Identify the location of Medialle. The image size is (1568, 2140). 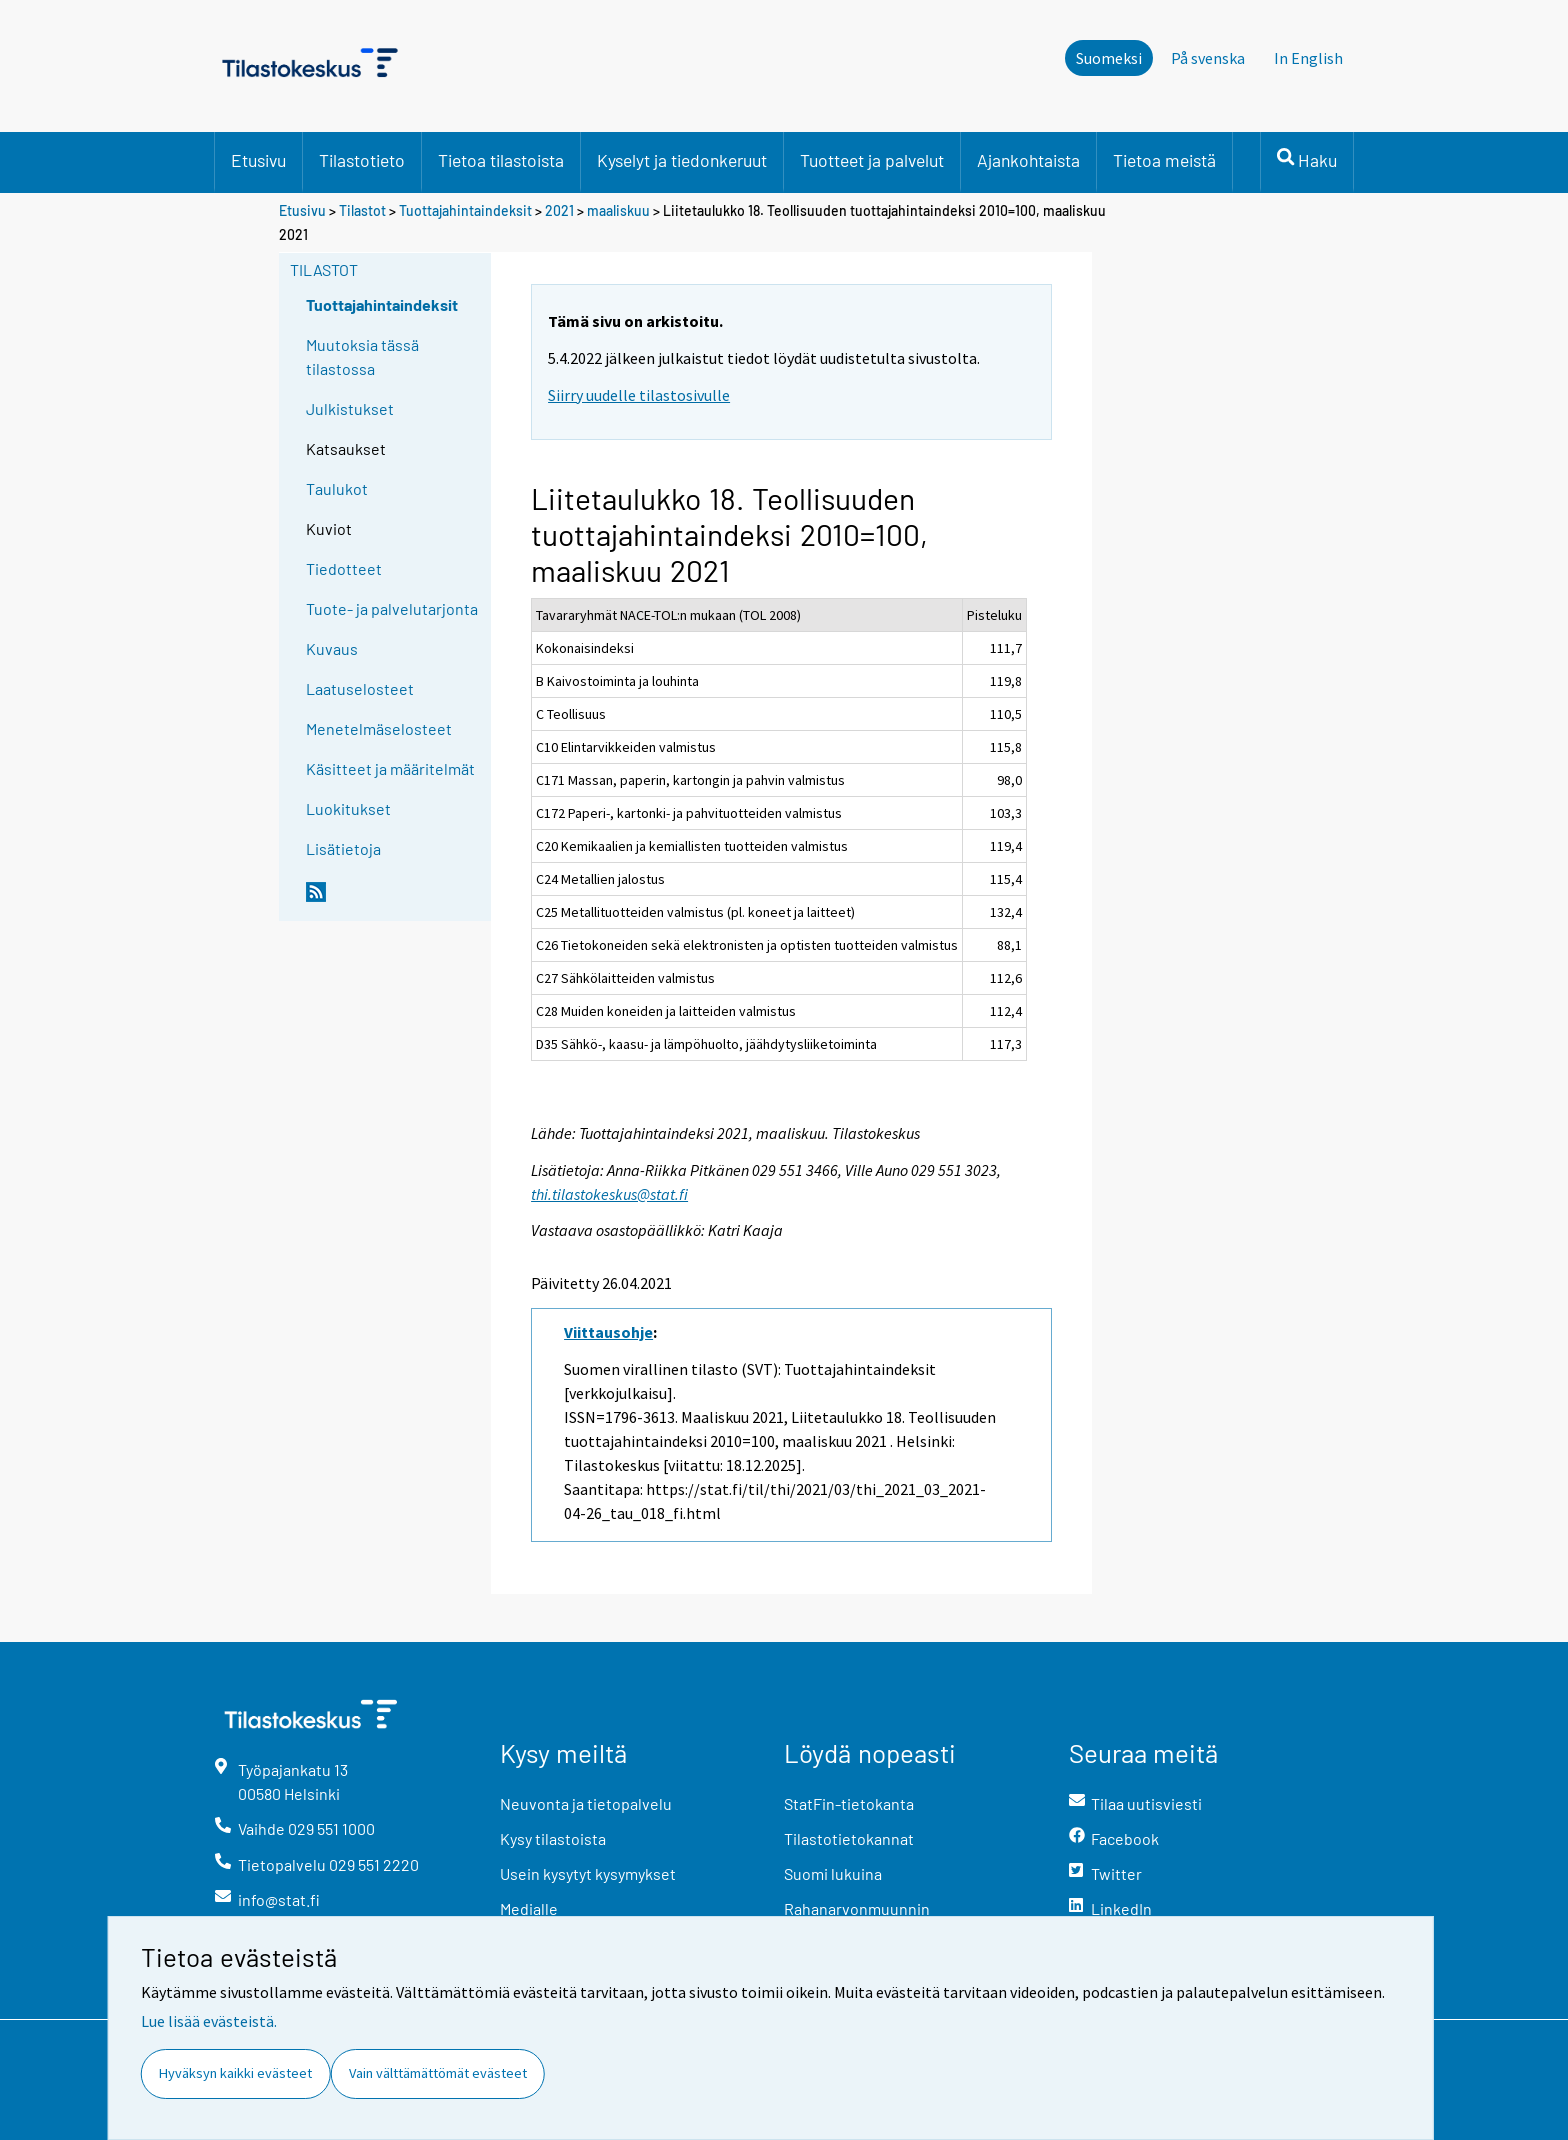
(529, 1908).